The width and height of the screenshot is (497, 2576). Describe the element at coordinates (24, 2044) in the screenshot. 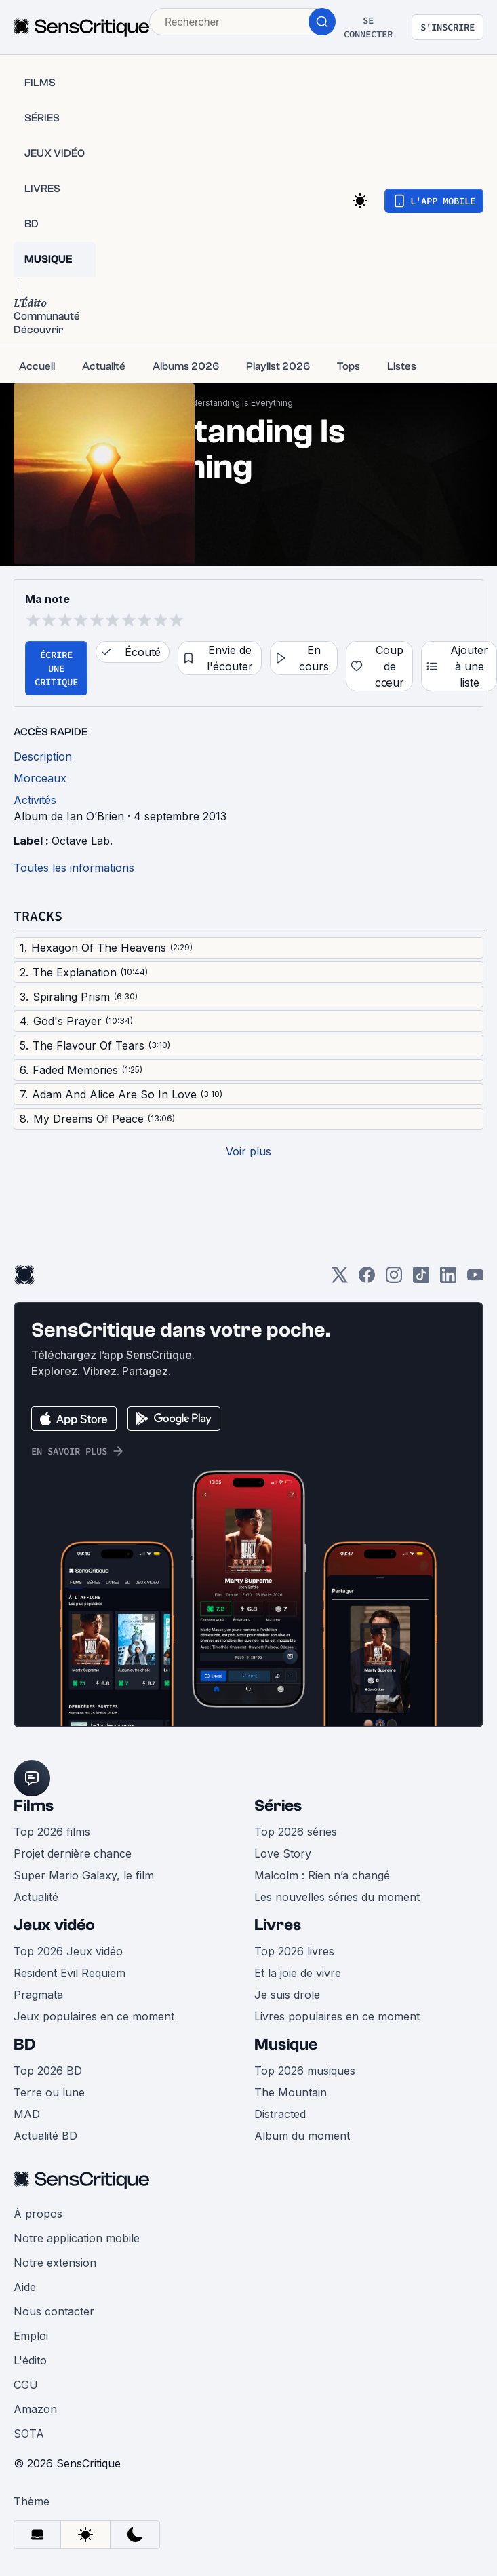

I see `BD` at that location.